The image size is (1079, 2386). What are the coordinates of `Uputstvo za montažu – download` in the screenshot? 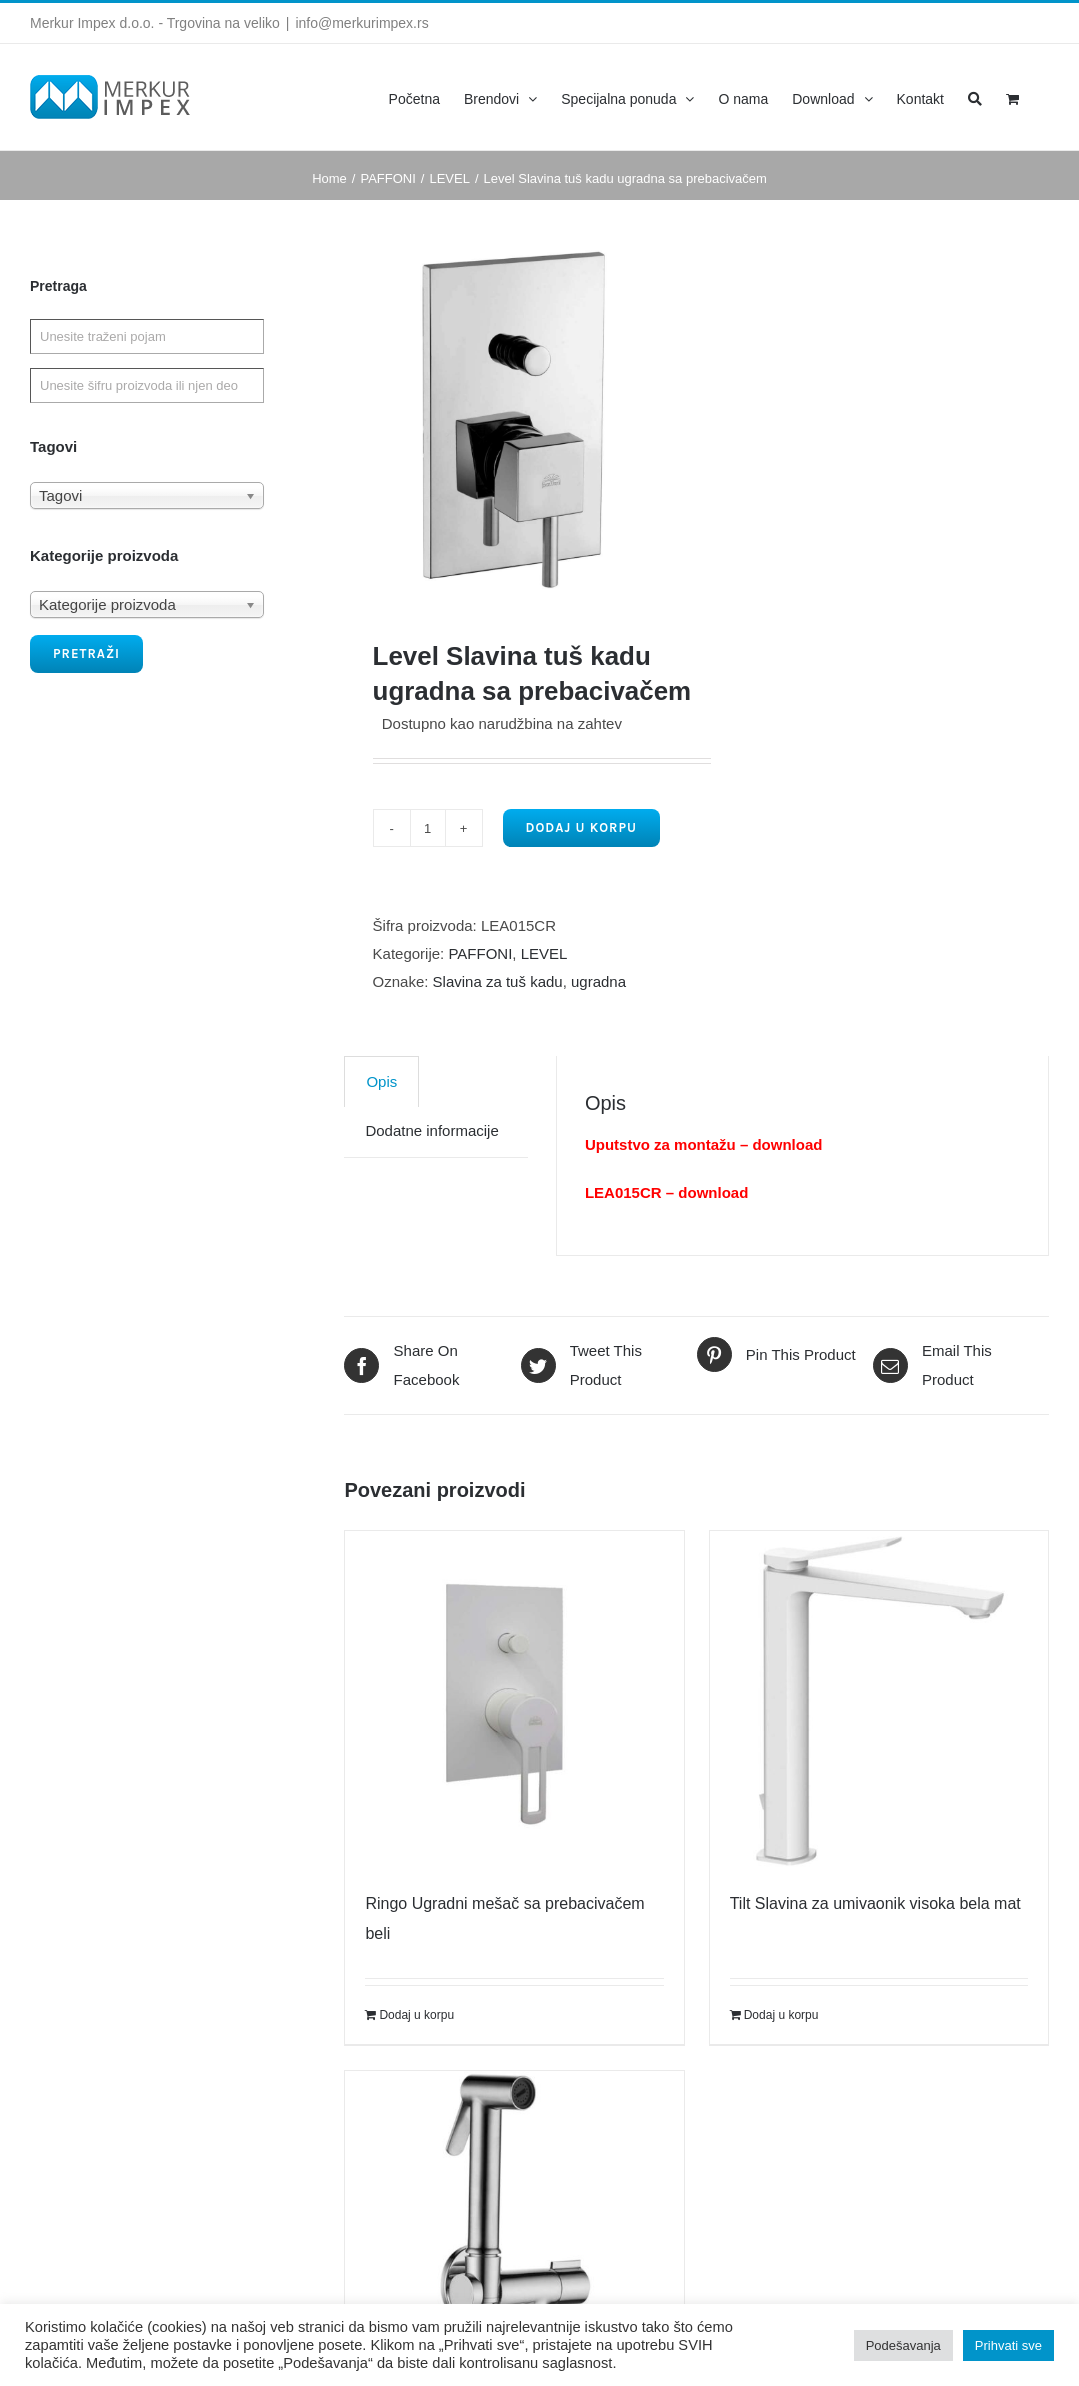 It's located at (704, 1144).